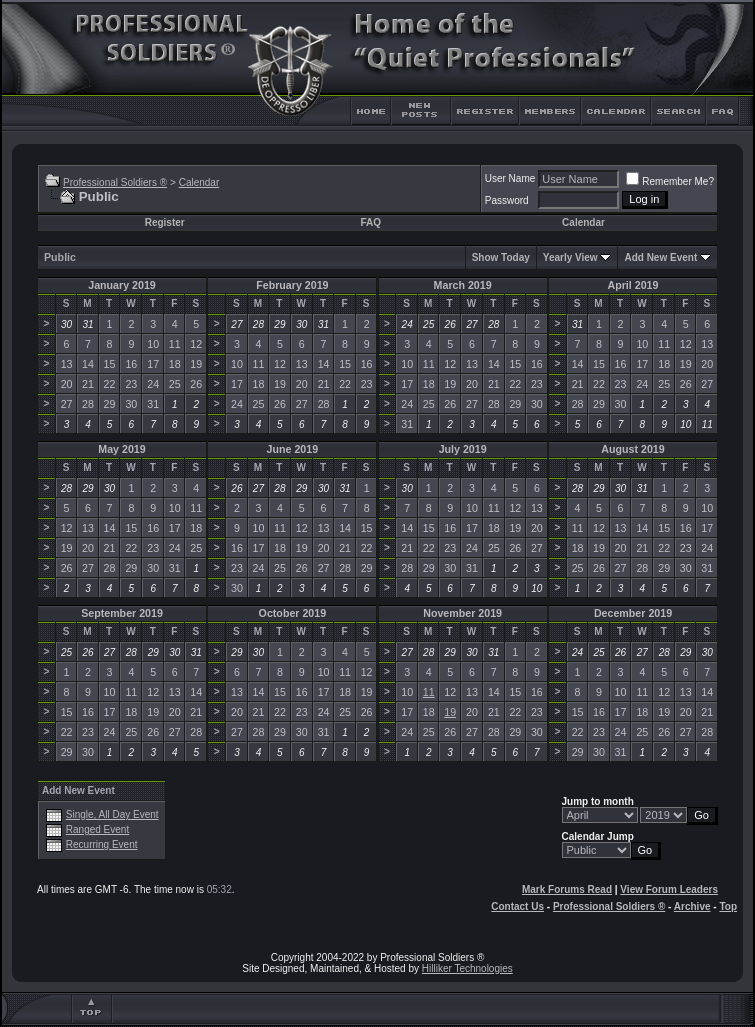 Image resolution: width=755 pixels, height=1027 pixels. I want to click on February 2019, so click(292, 285).